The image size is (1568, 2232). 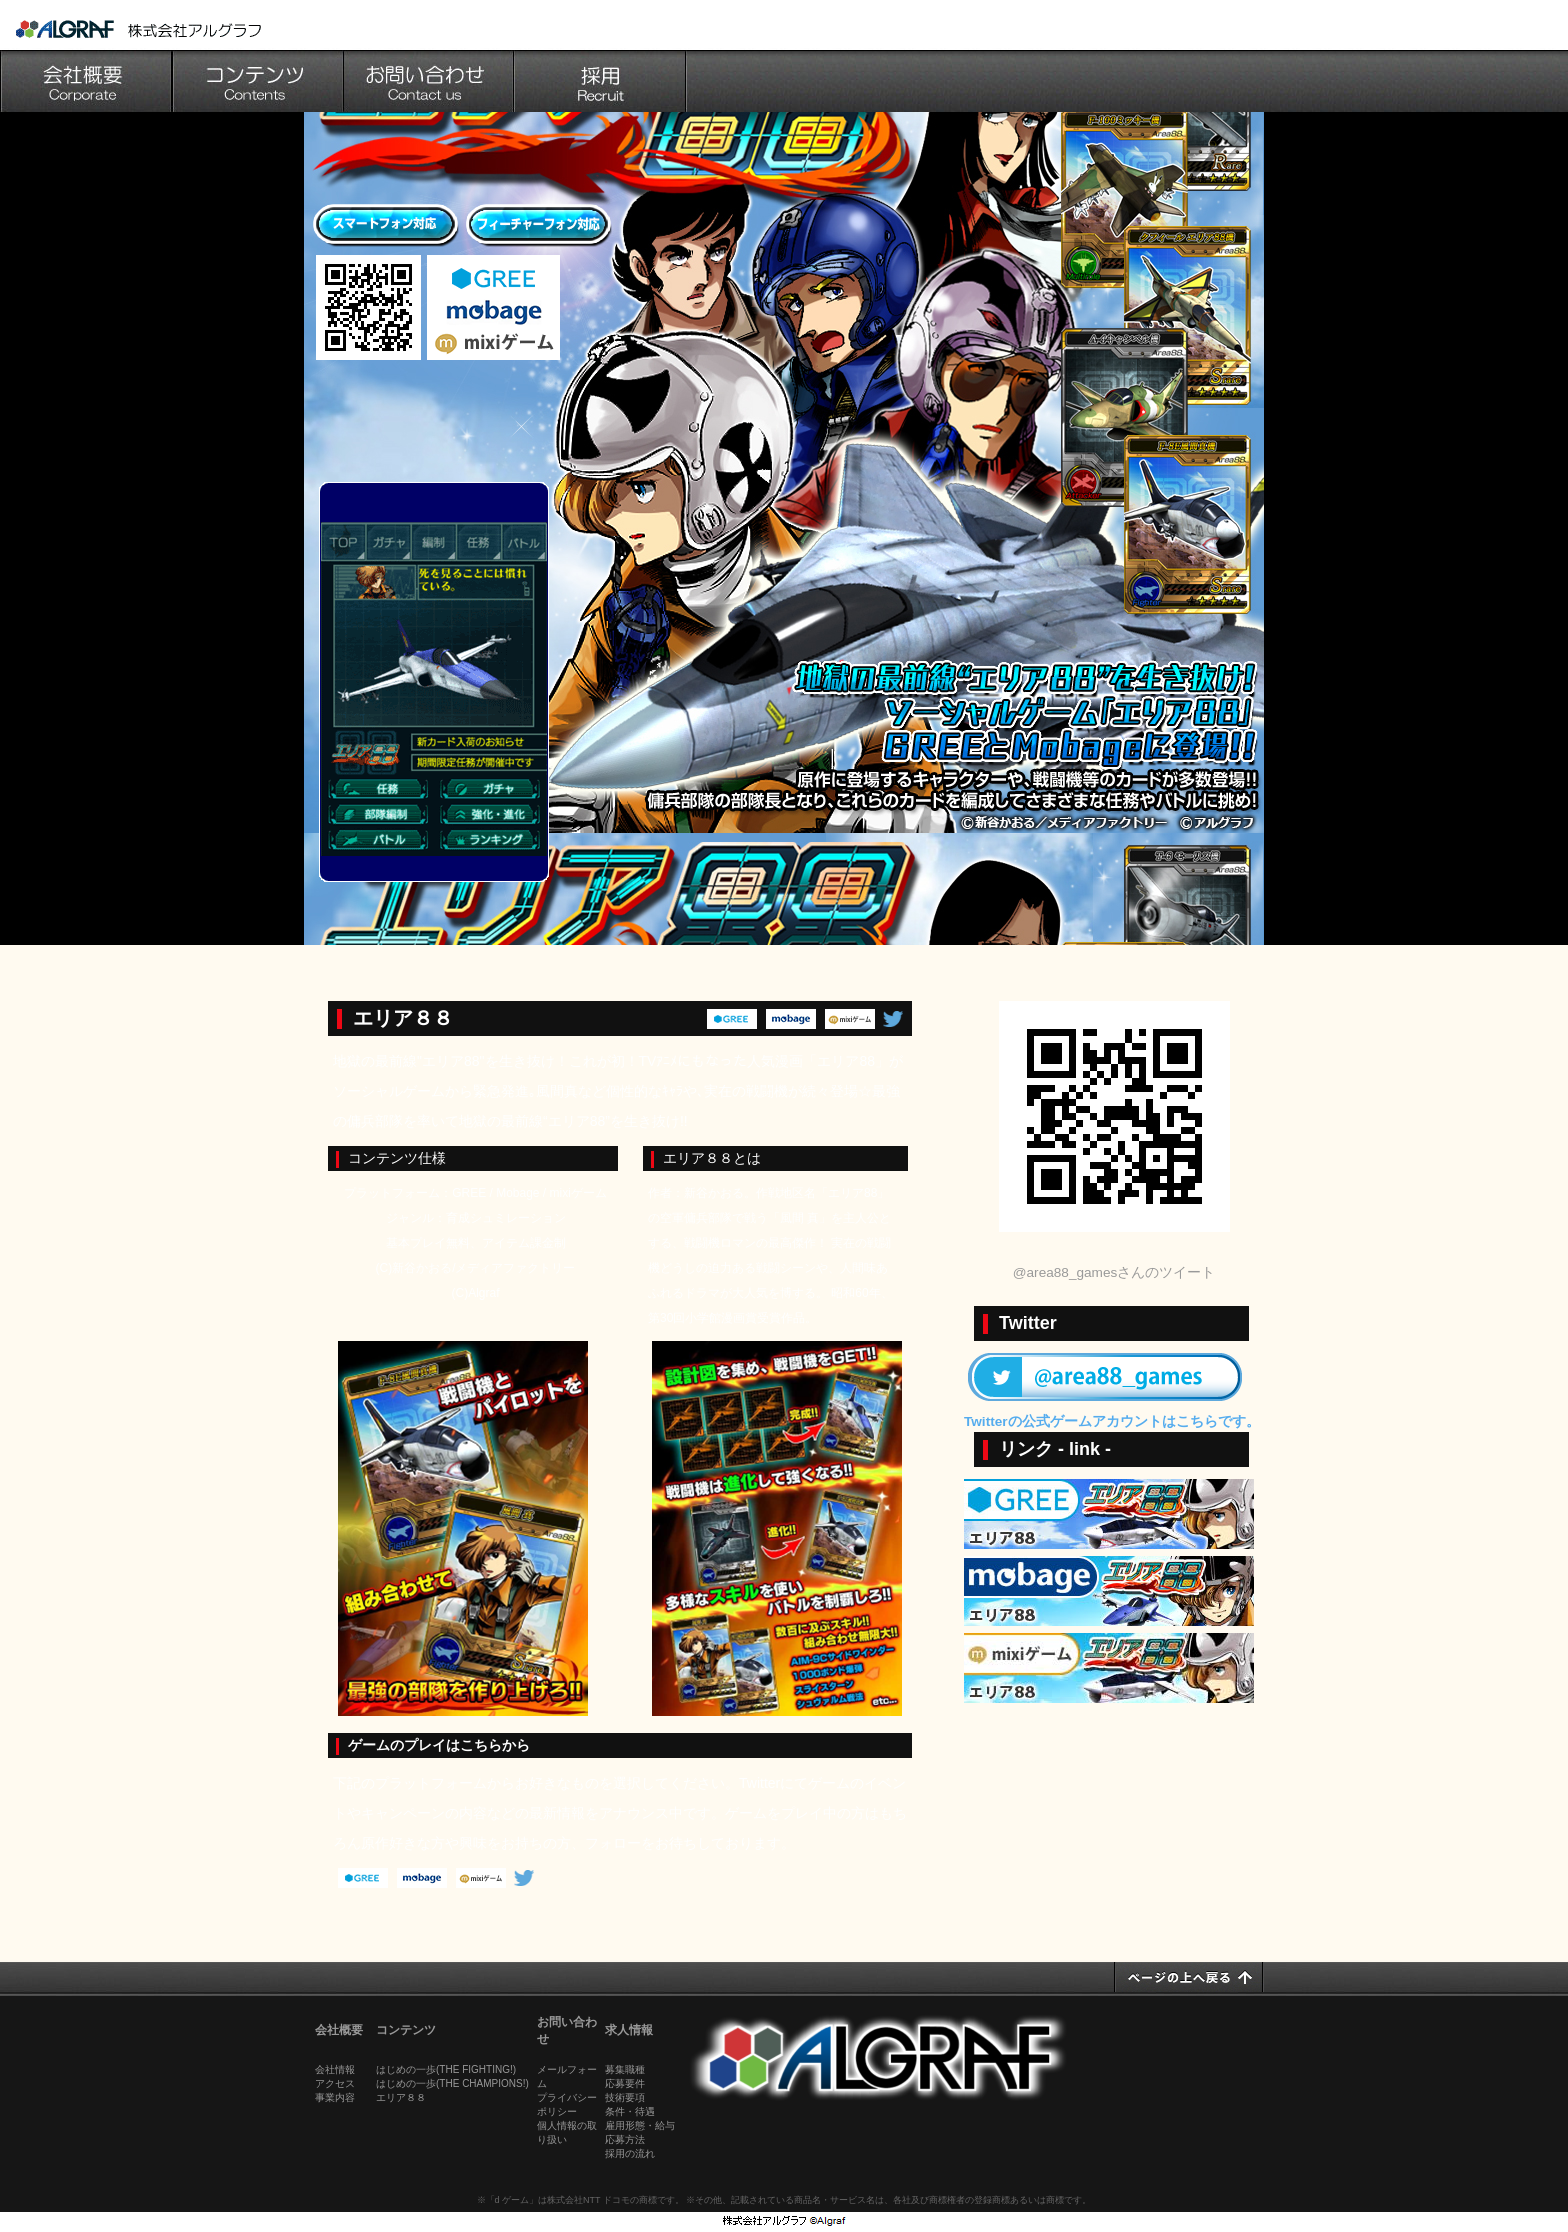 What do you see at coordinates (139, 29) in the screenshot?
I see `池袋のゲーム会社` at bounding box center [139, 29].